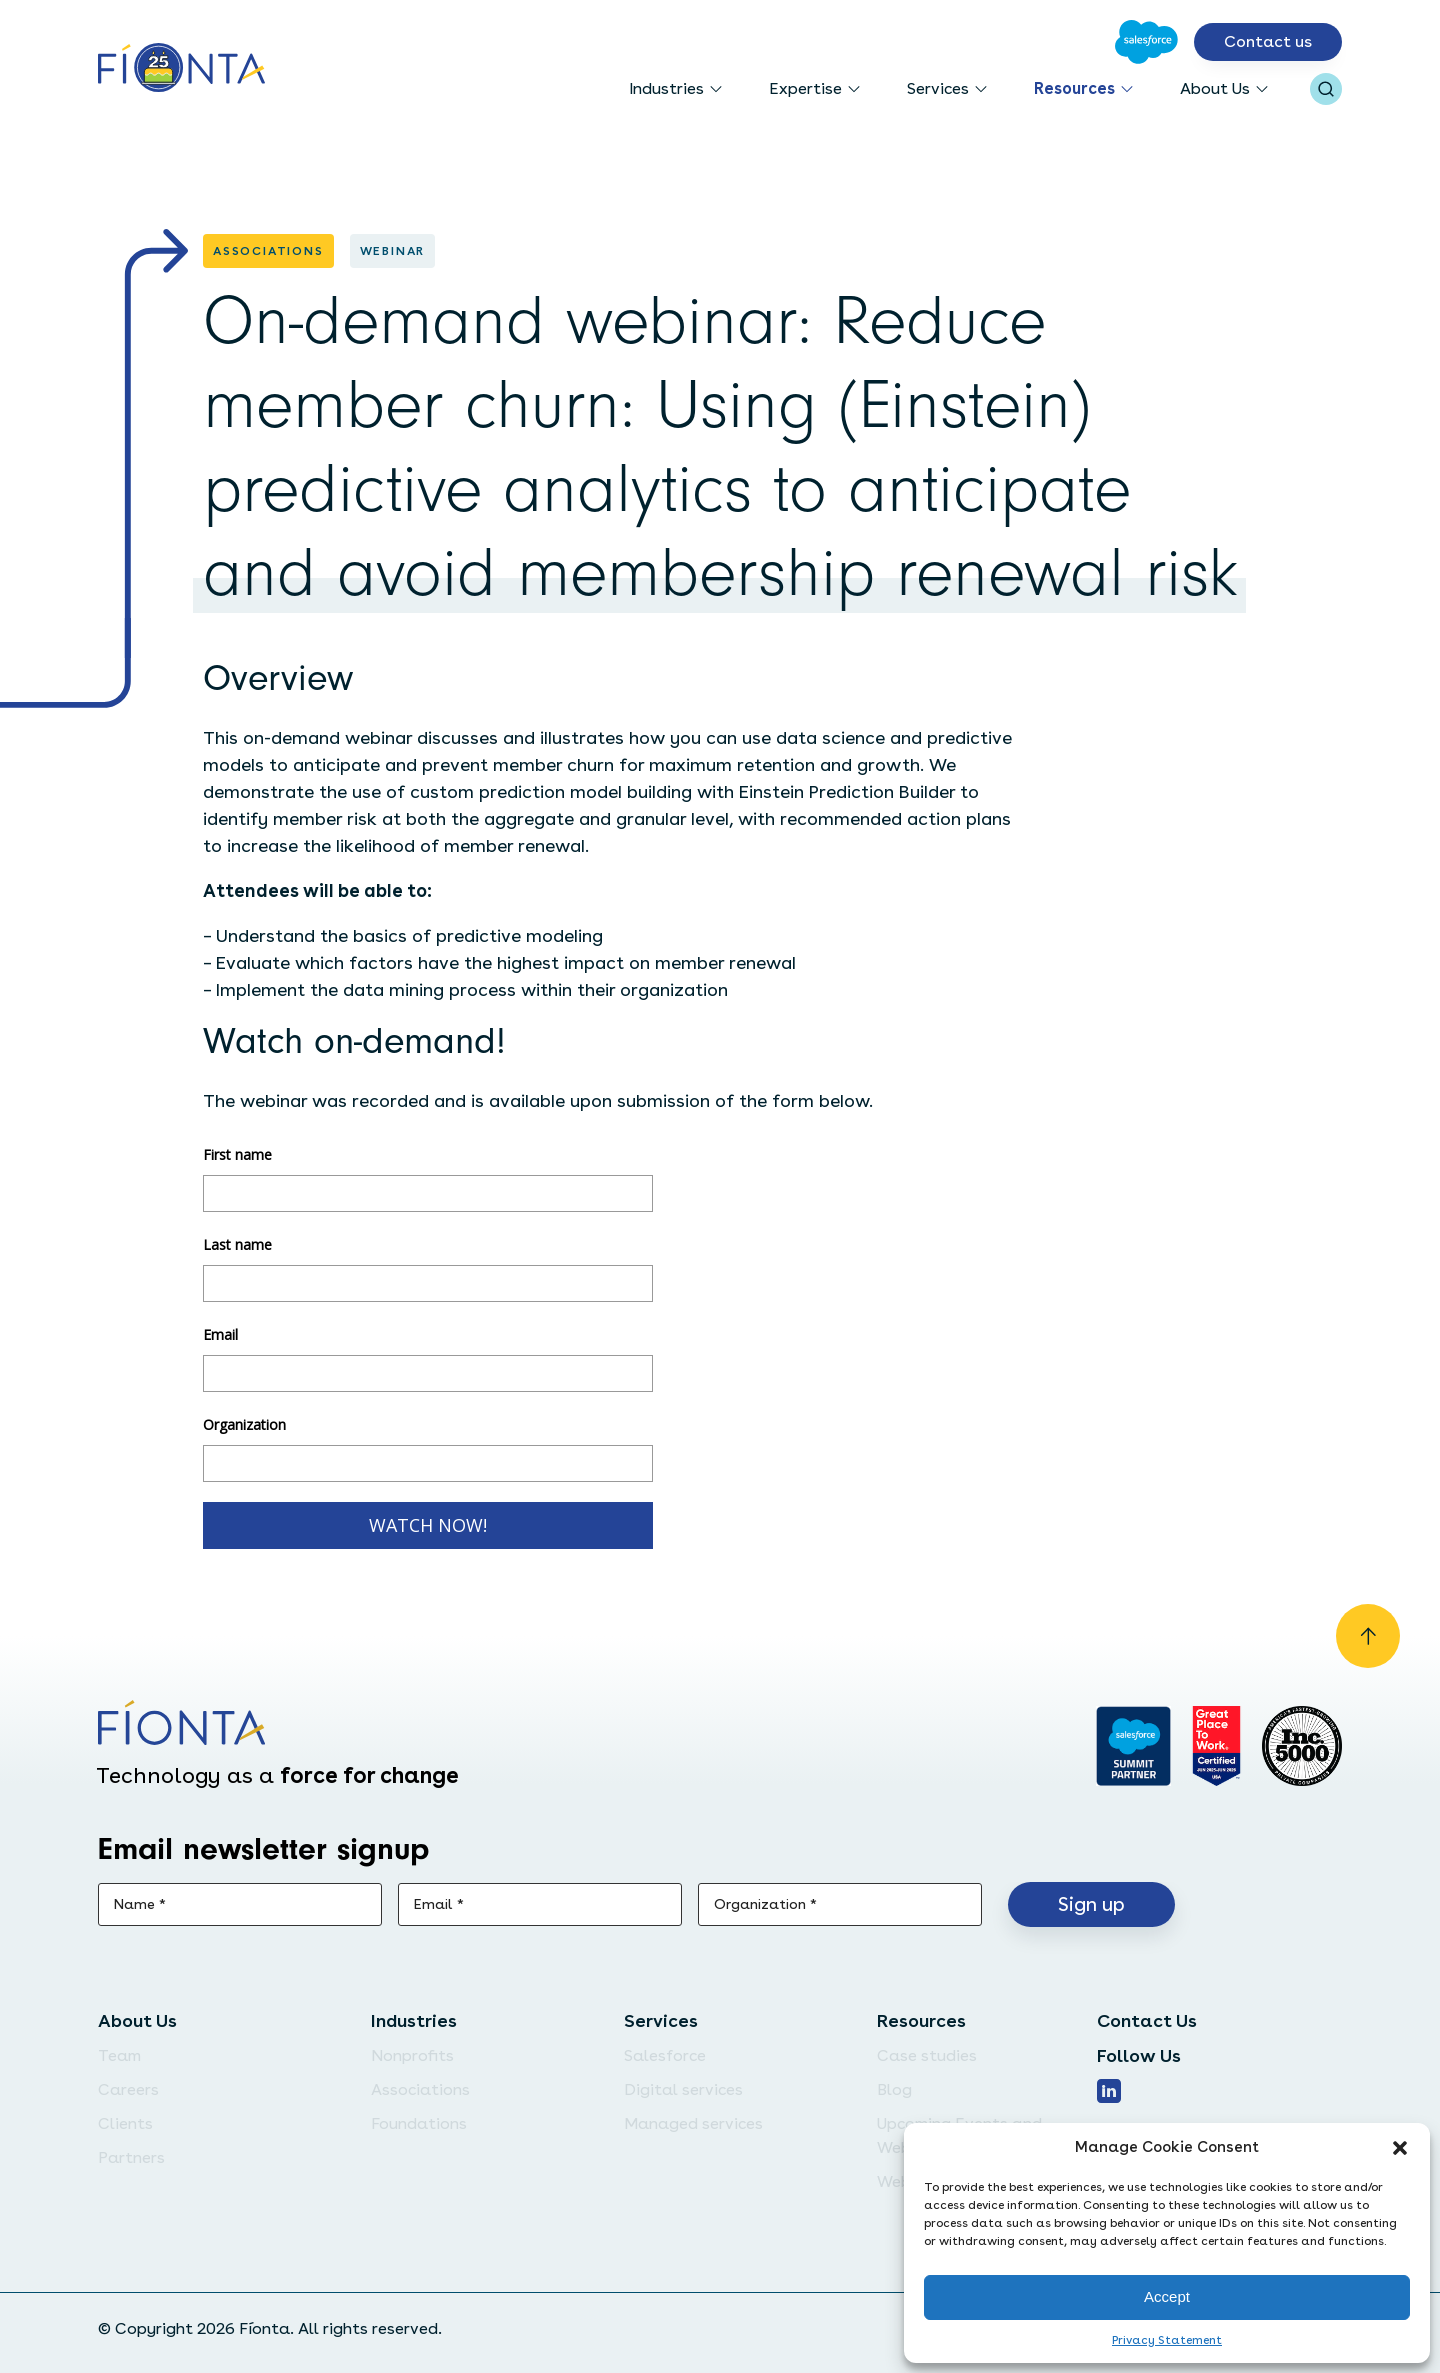  What do you see at coordinates (419, 2123) in the screenshot?
I see `Foundations` at bounding box center [419, 2123].